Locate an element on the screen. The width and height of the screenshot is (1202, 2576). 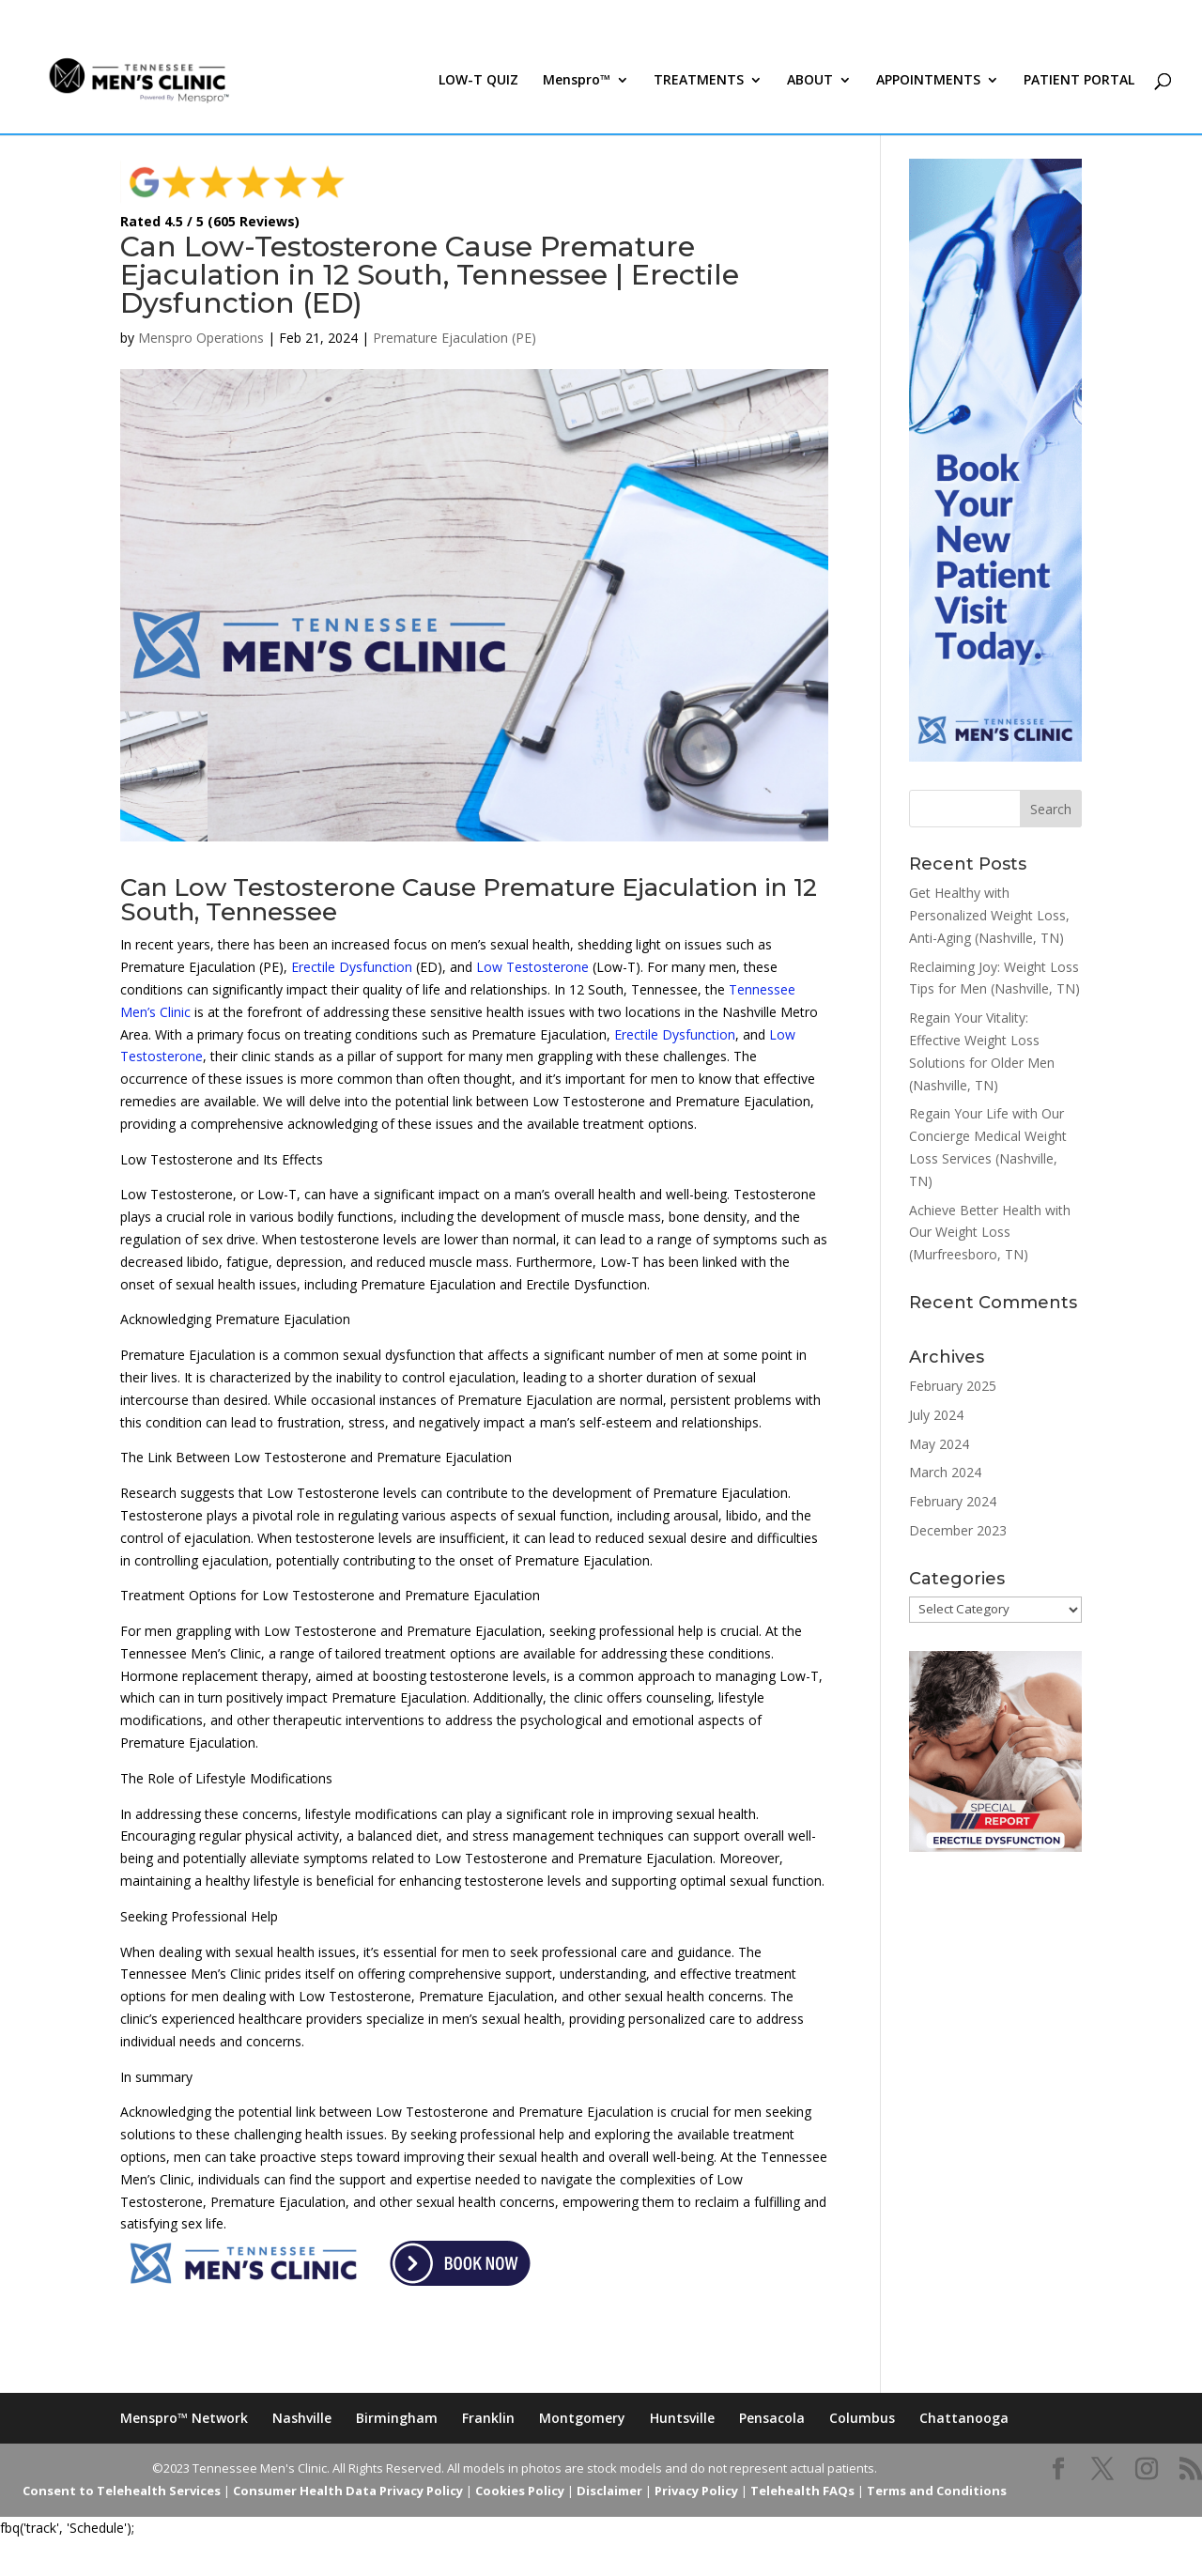
Get Healthy with Personalized Weight Loss, Anti-Aging (Nashville, TN) is located at coordinates (989, 915).